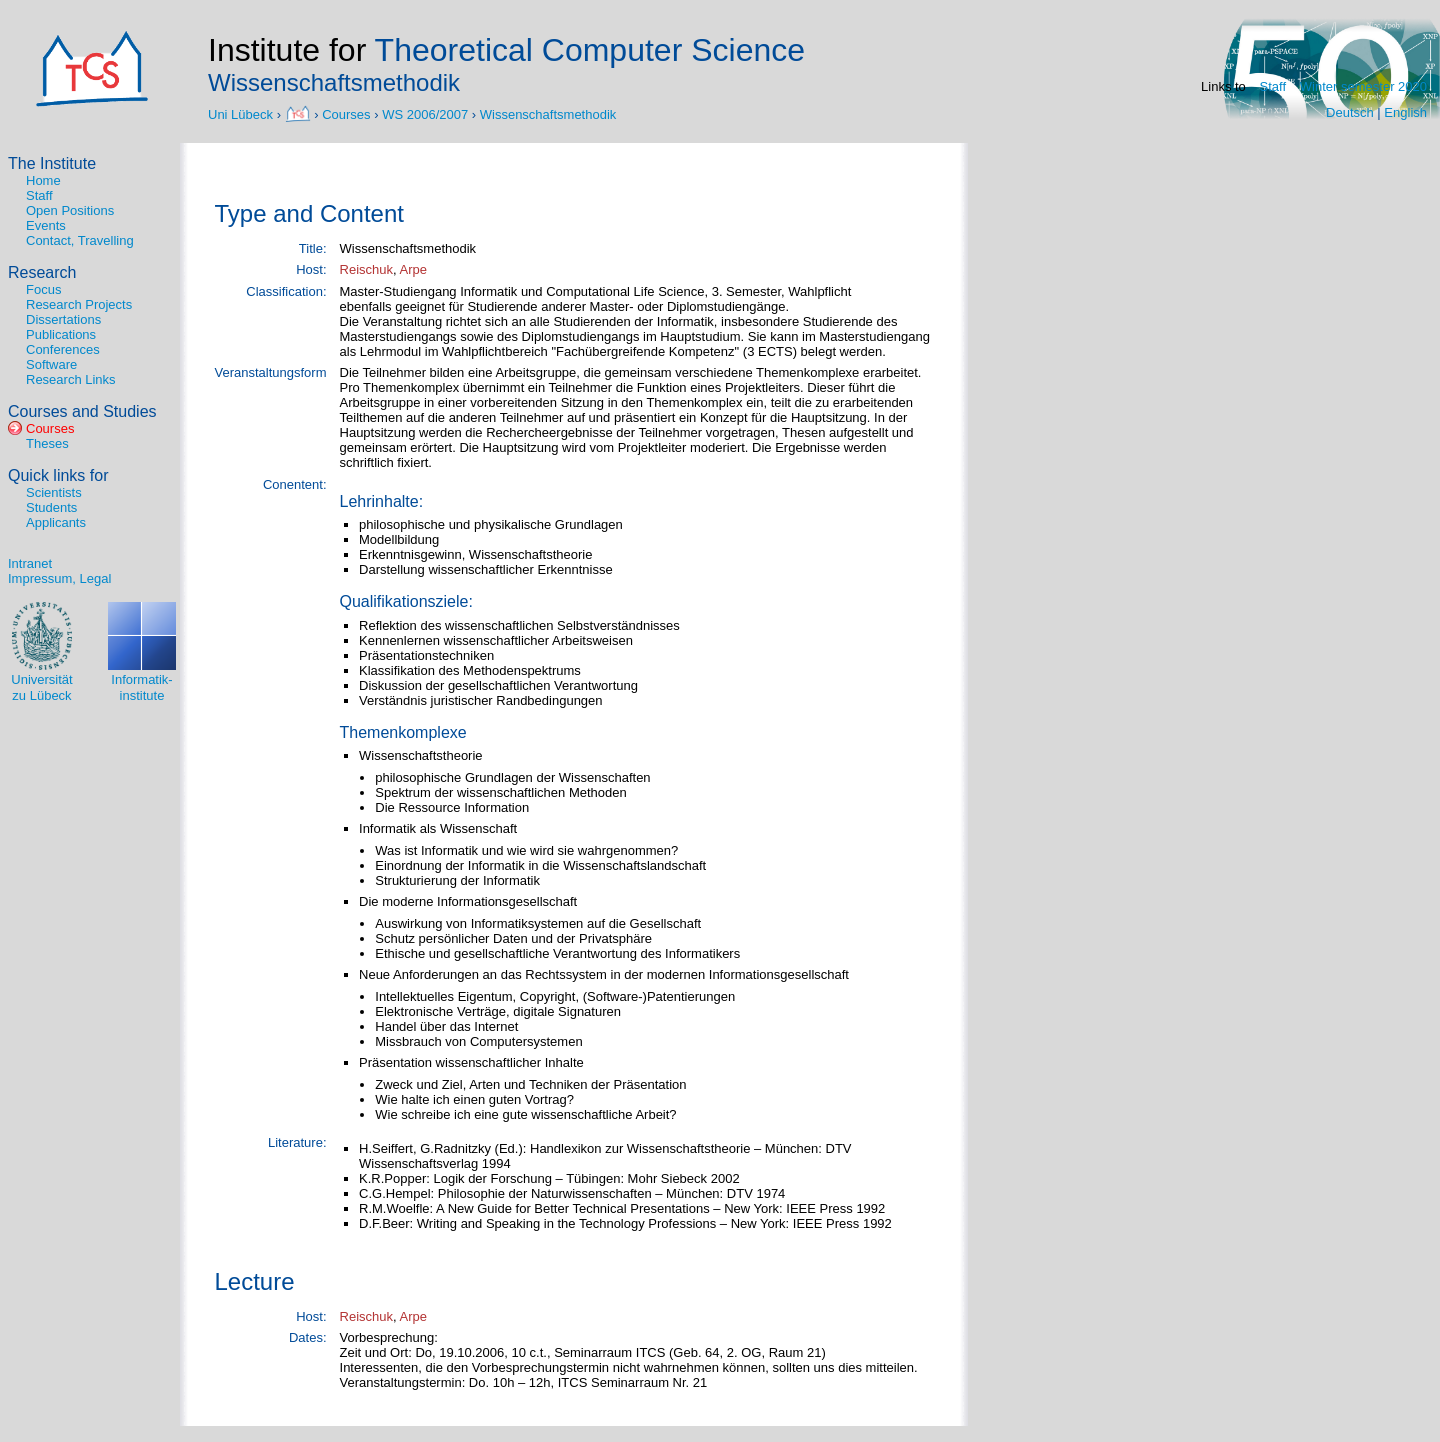 Image resolution: width=1440 pixels, height=1442 pixels. Describe the element at coordinates (46, 225) in the screenshot. I see `Events` at that location.